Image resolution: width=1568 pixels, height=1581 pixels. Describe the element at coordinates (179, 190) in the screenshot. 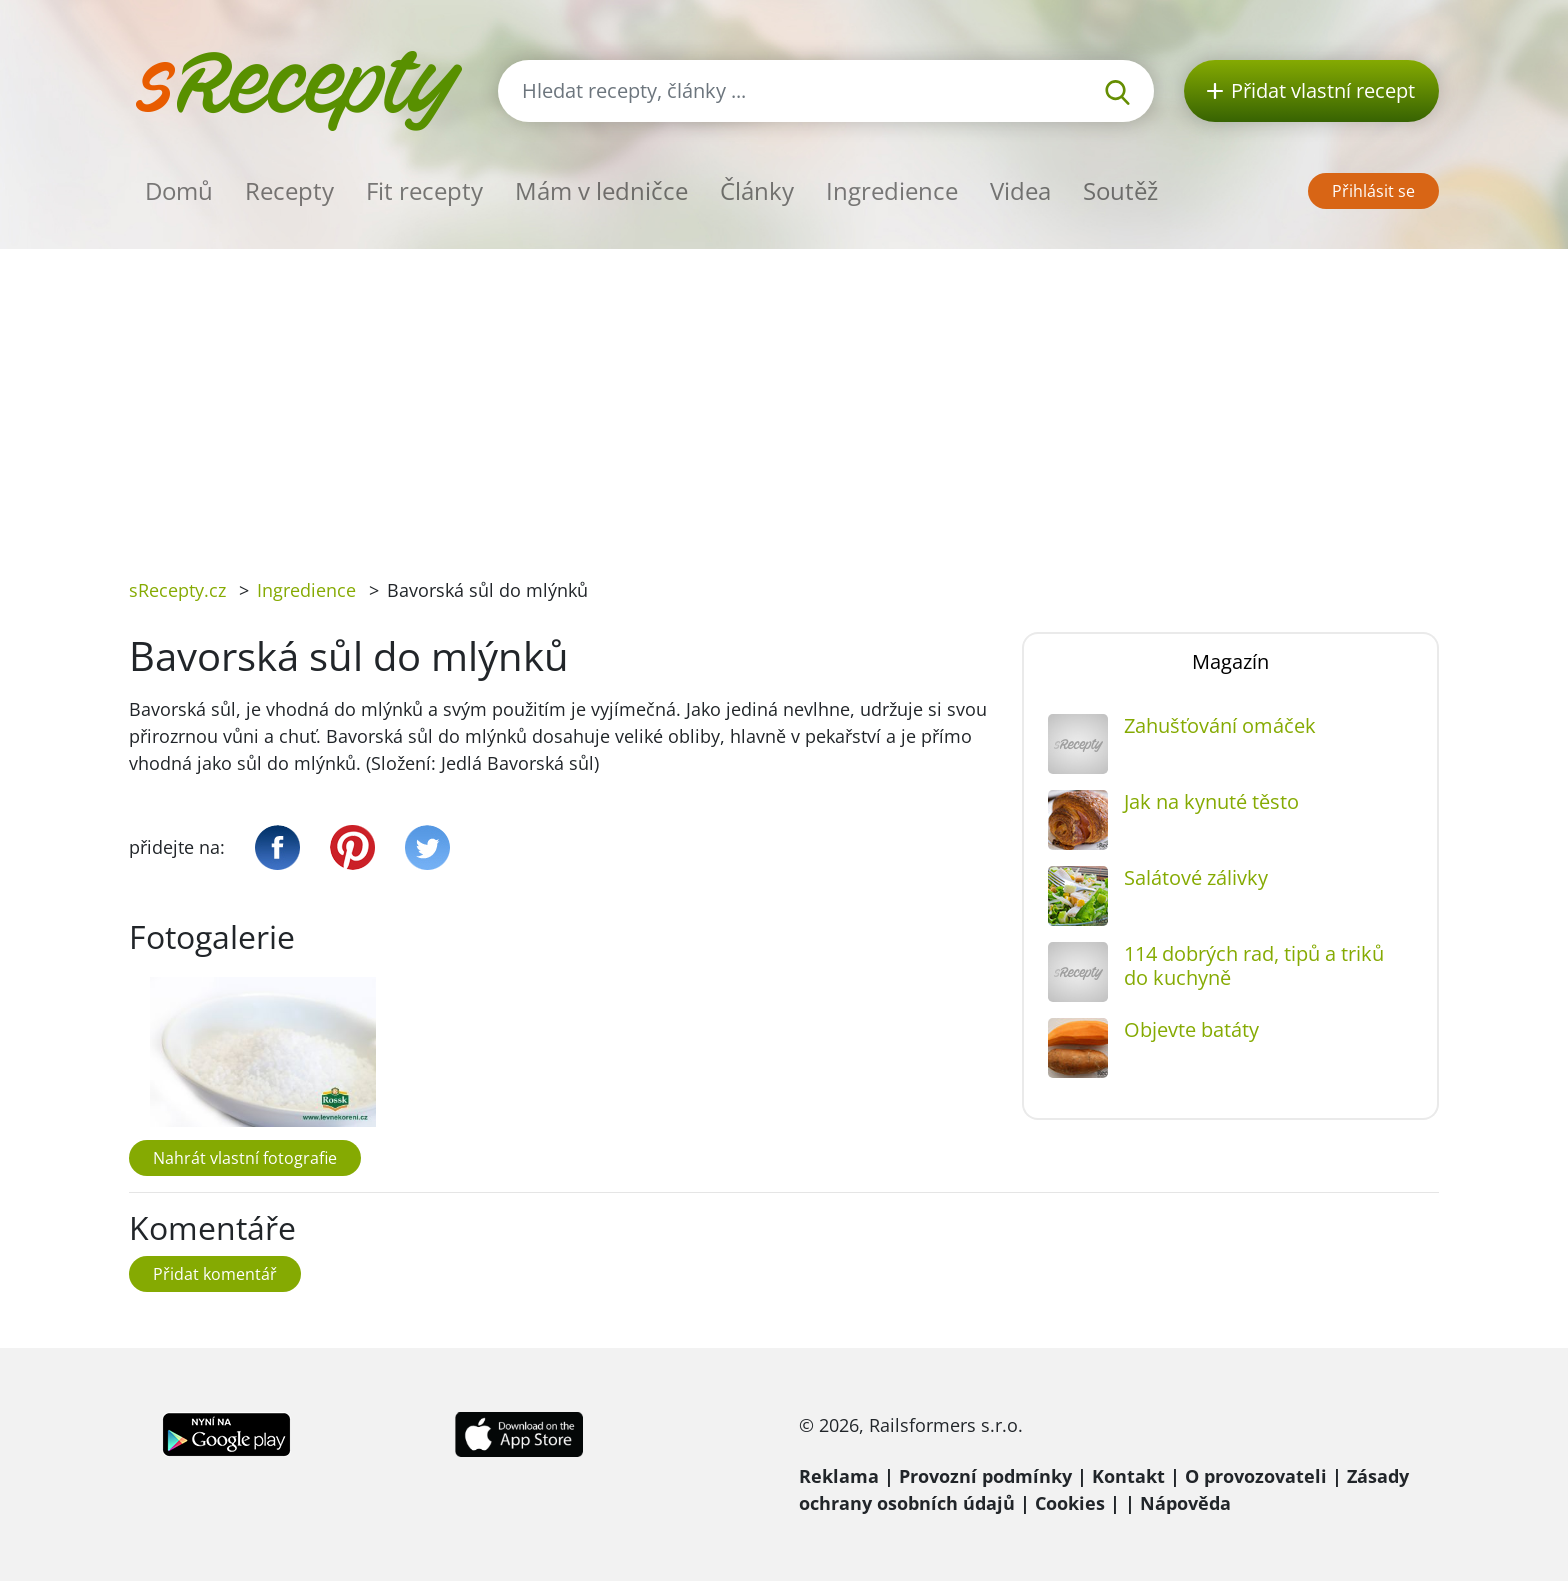

I see `Domů` at that location.